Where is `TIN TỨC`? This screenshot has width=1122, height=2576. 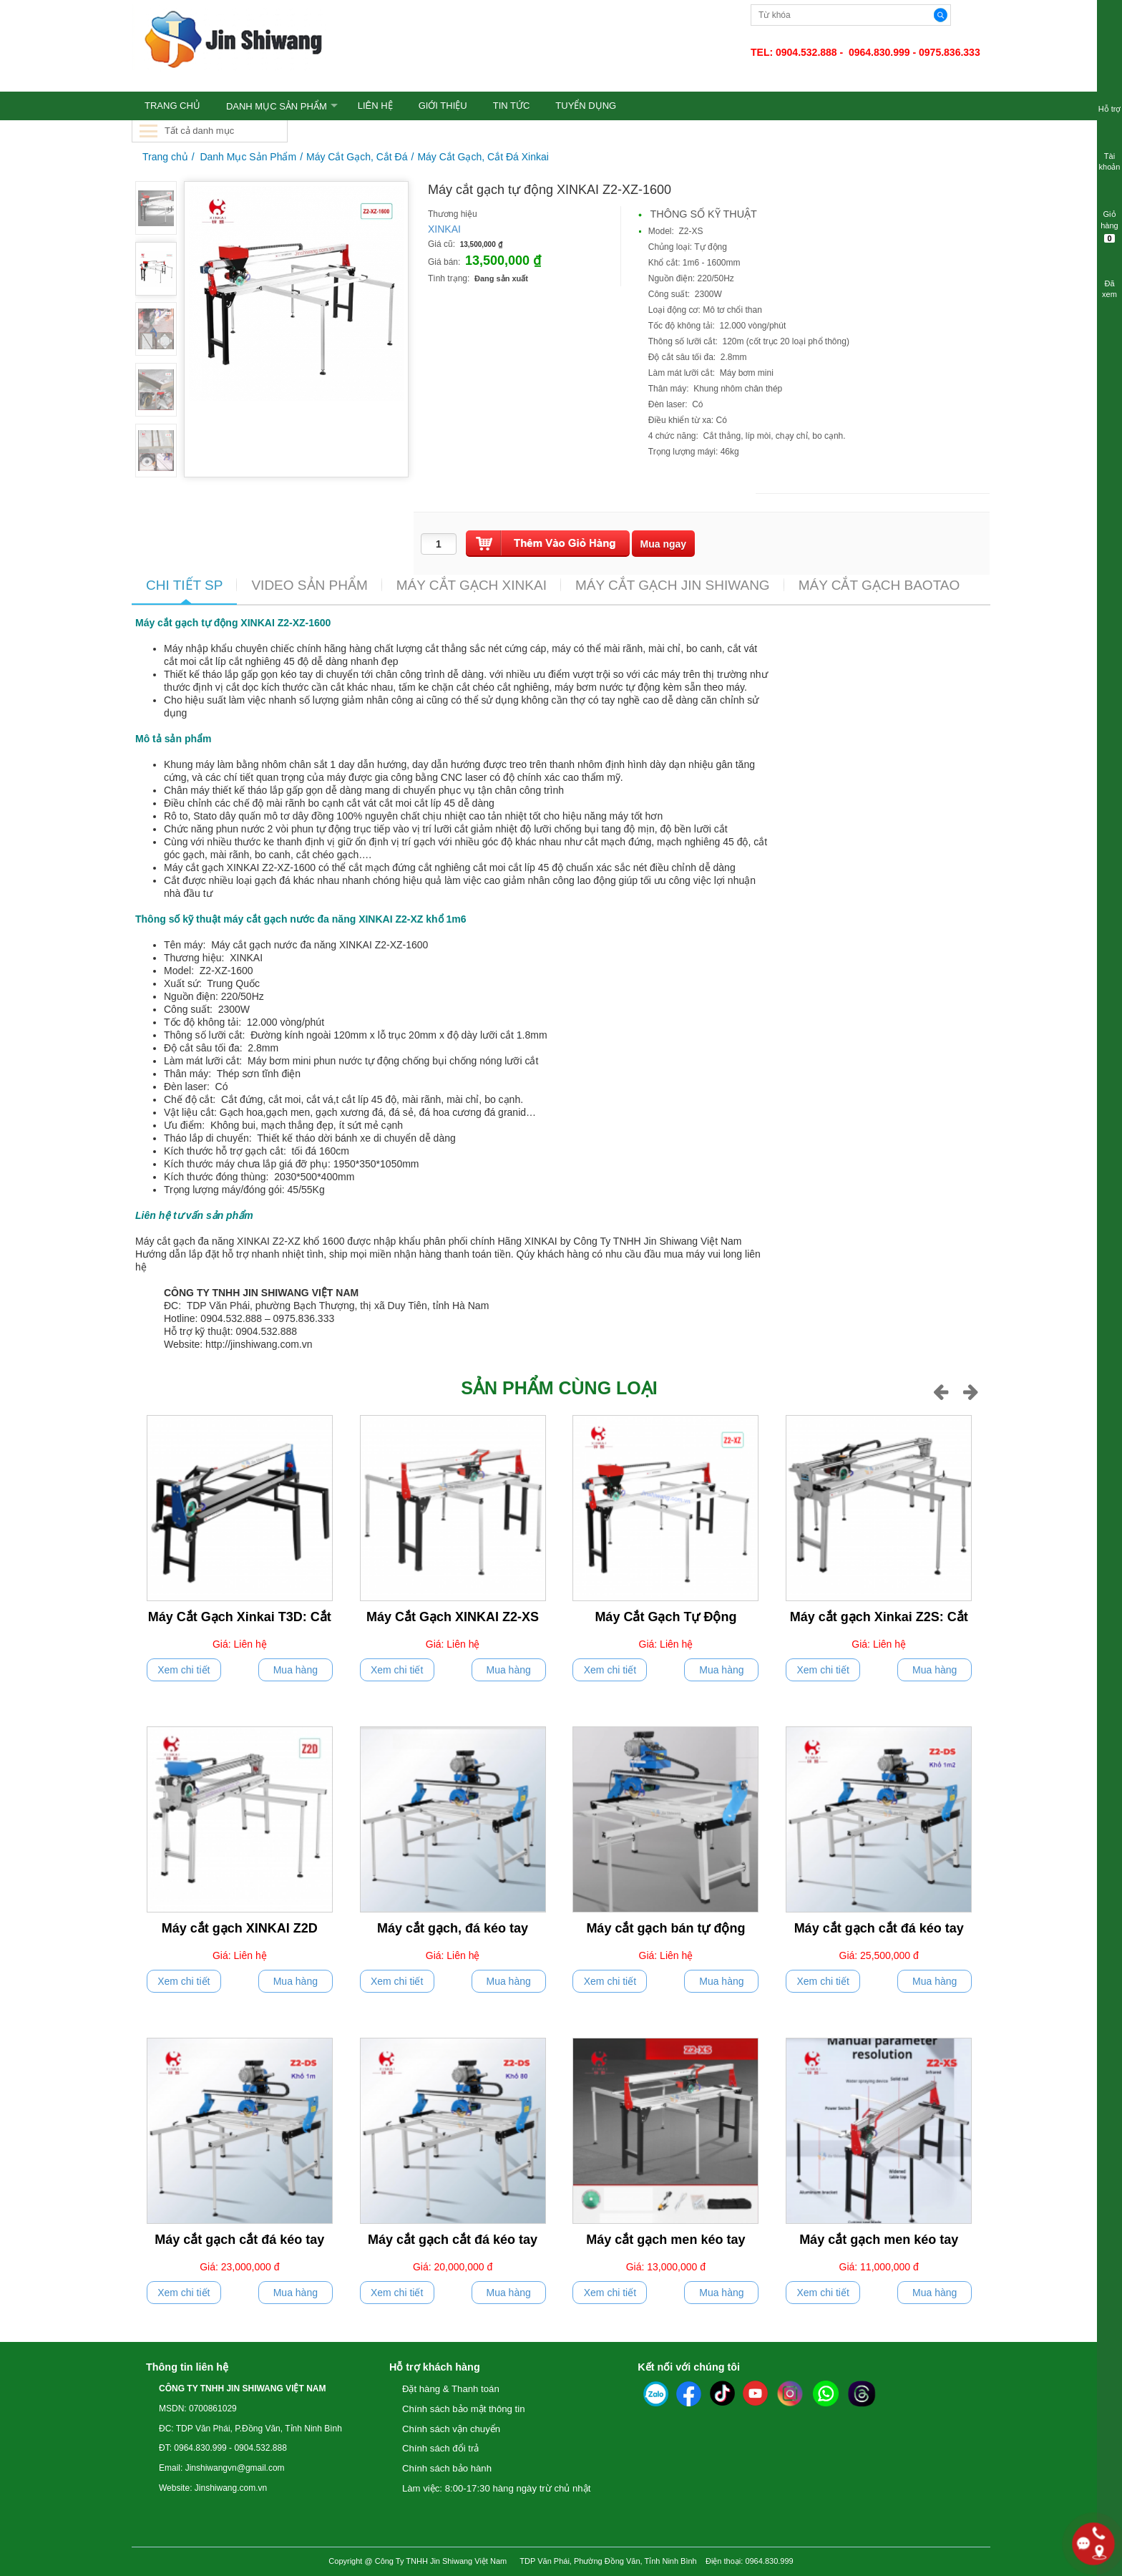
TIN TỨC is located at coordinates (511, 105).